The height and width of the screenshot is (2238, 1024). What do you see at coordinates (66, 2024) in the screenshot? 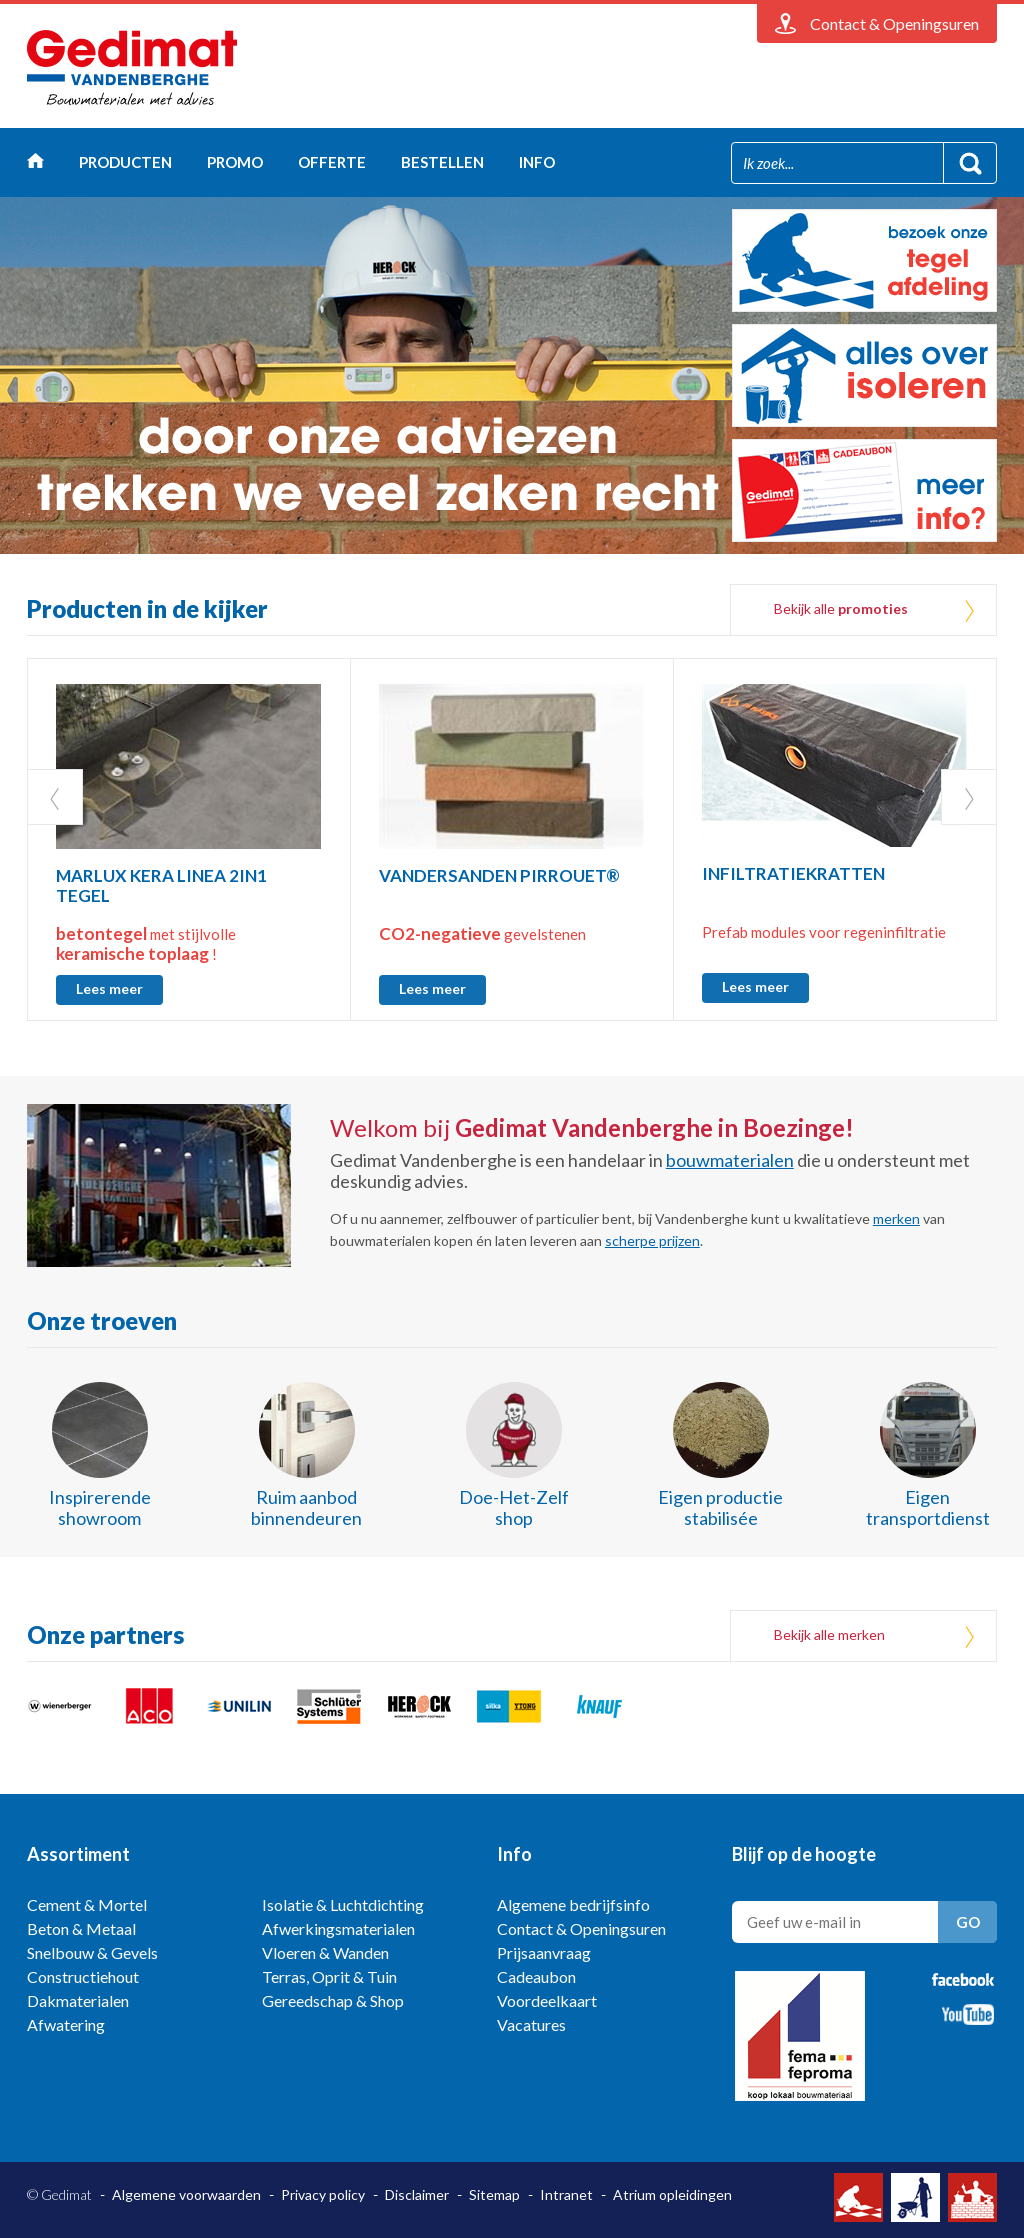
I see `Afwatering` at bounding box center [66, 2024].